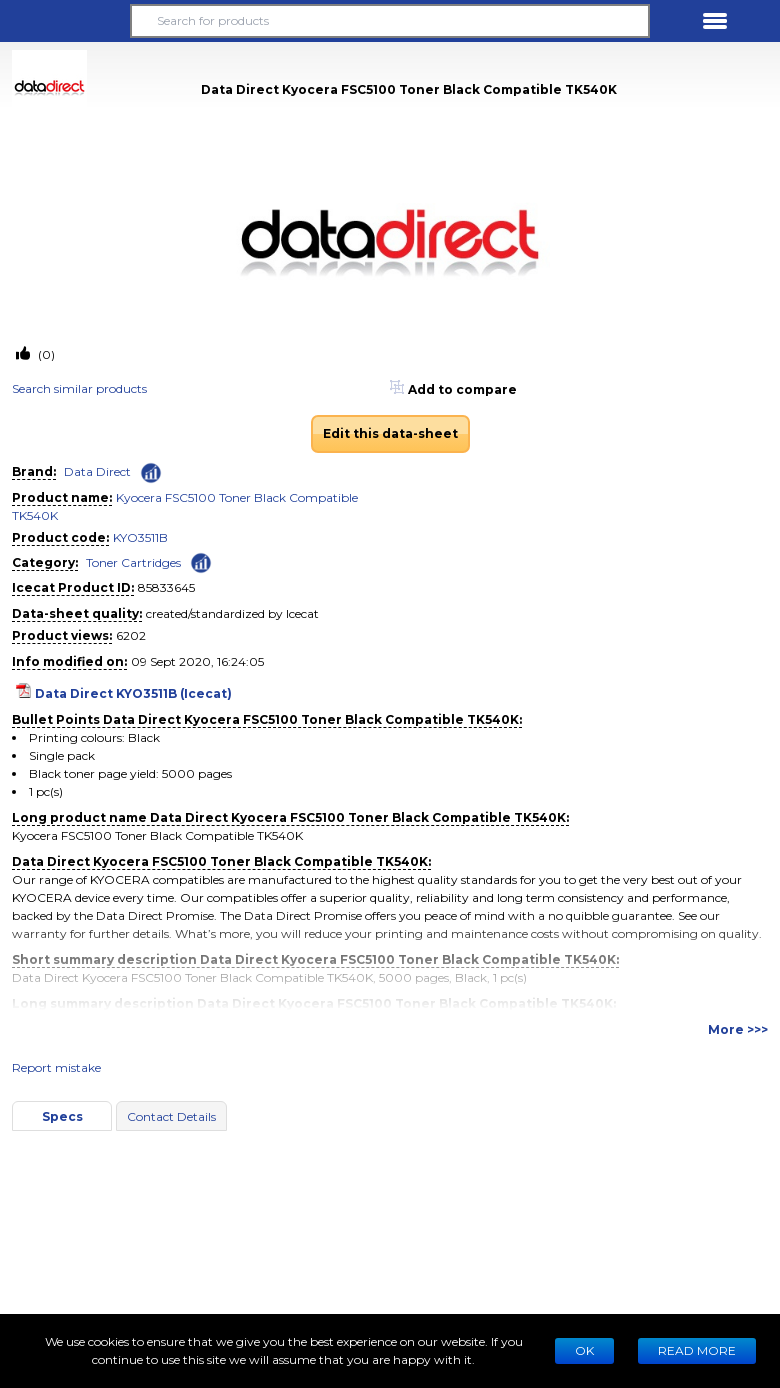 The height and width of the screenshot is (1388, 780). Describe the element at coordinates (133, 693) in the screenshot. I see `Data Direct KYO3511B (Icecat)` at that location.